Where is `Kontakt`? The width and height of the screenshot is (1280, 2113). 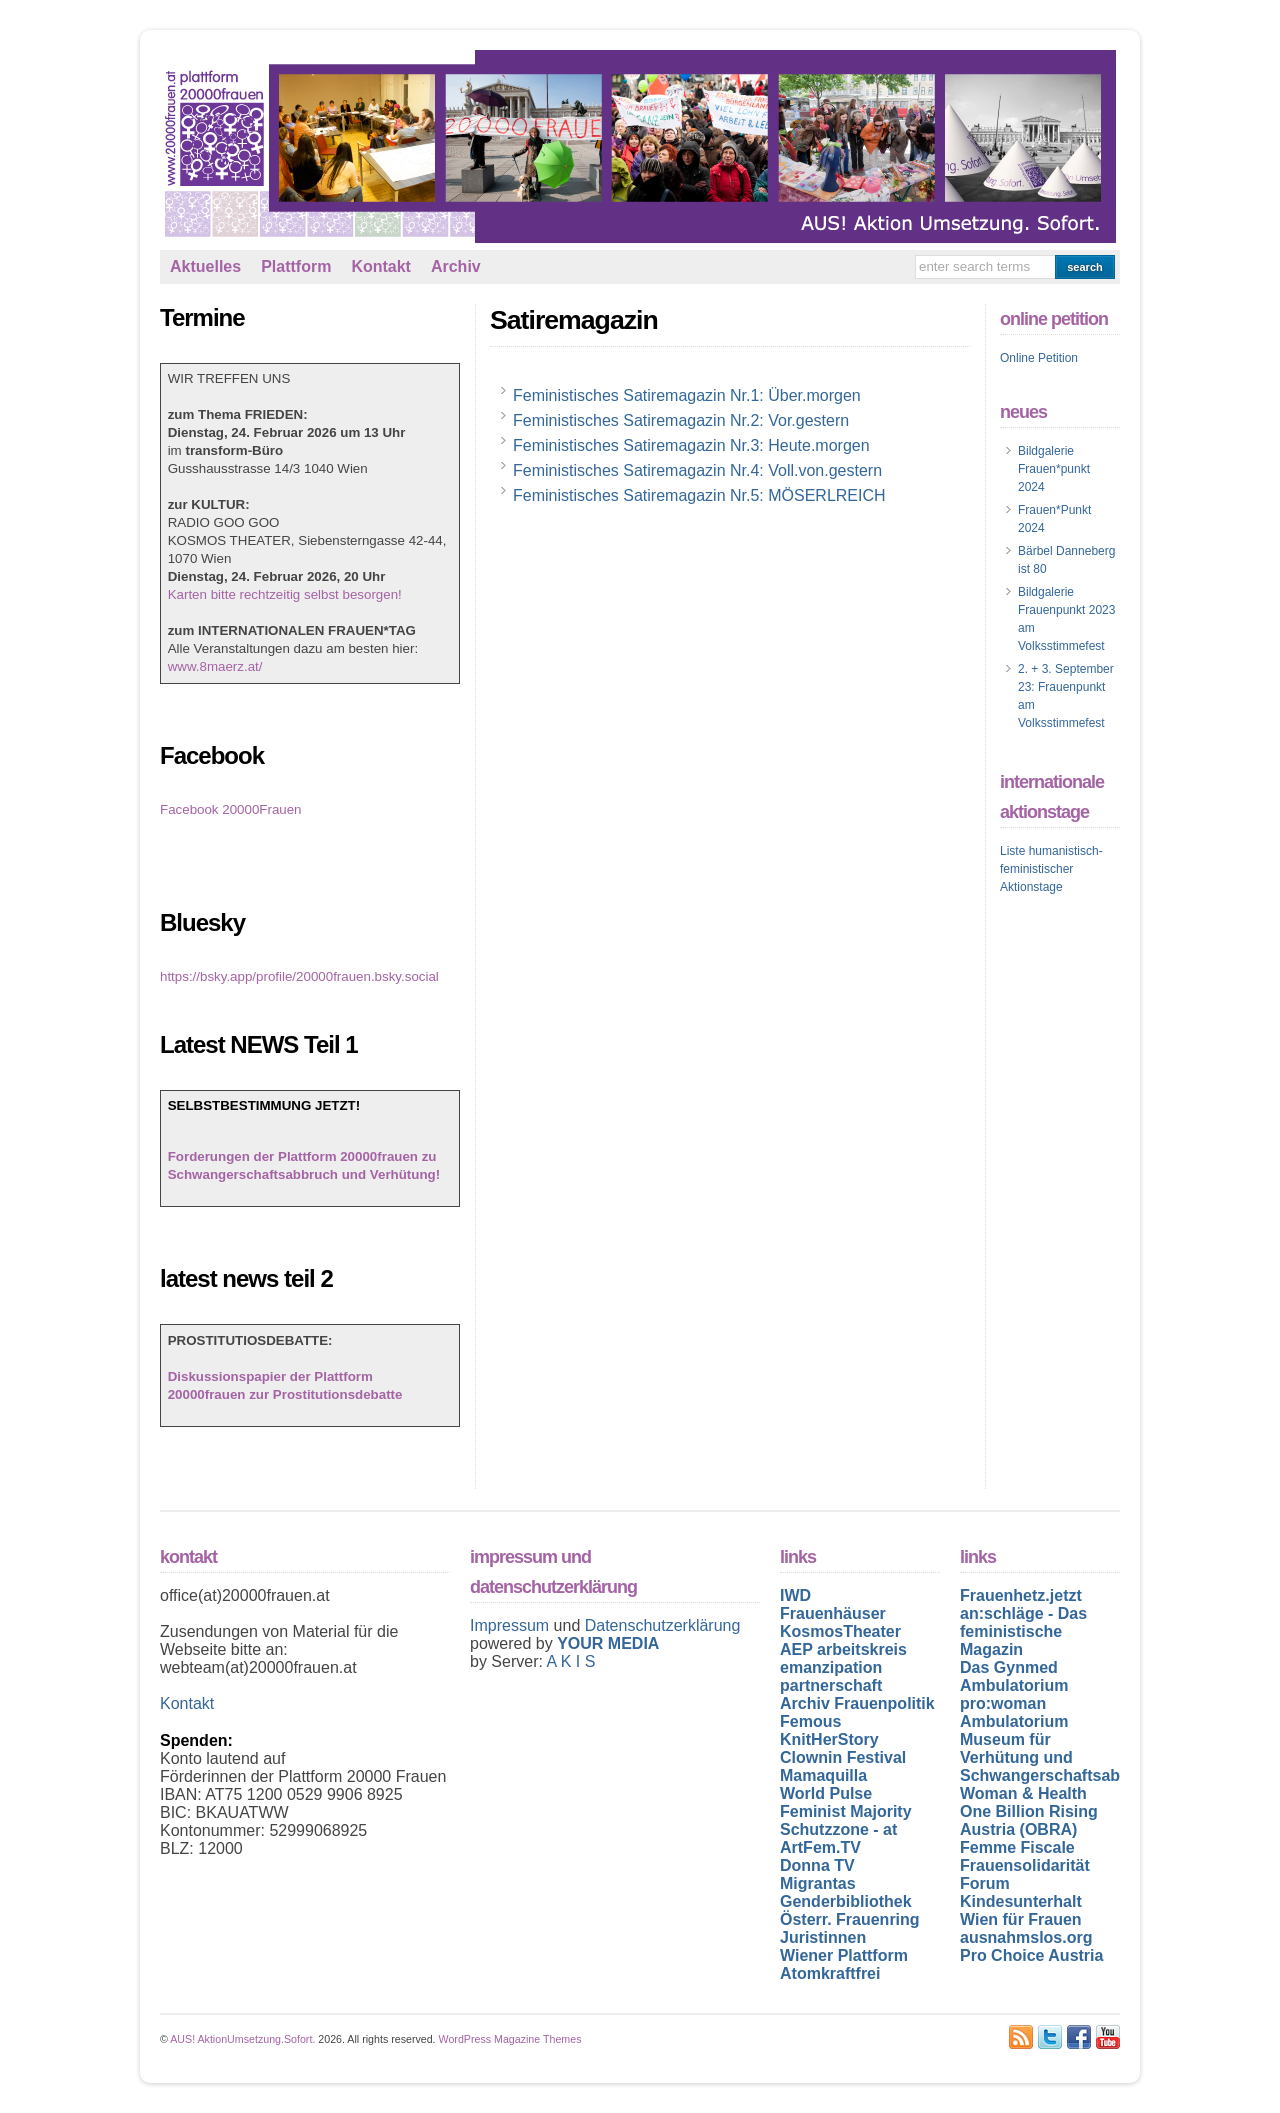
Kontakt is located at coordinates (381, 266).